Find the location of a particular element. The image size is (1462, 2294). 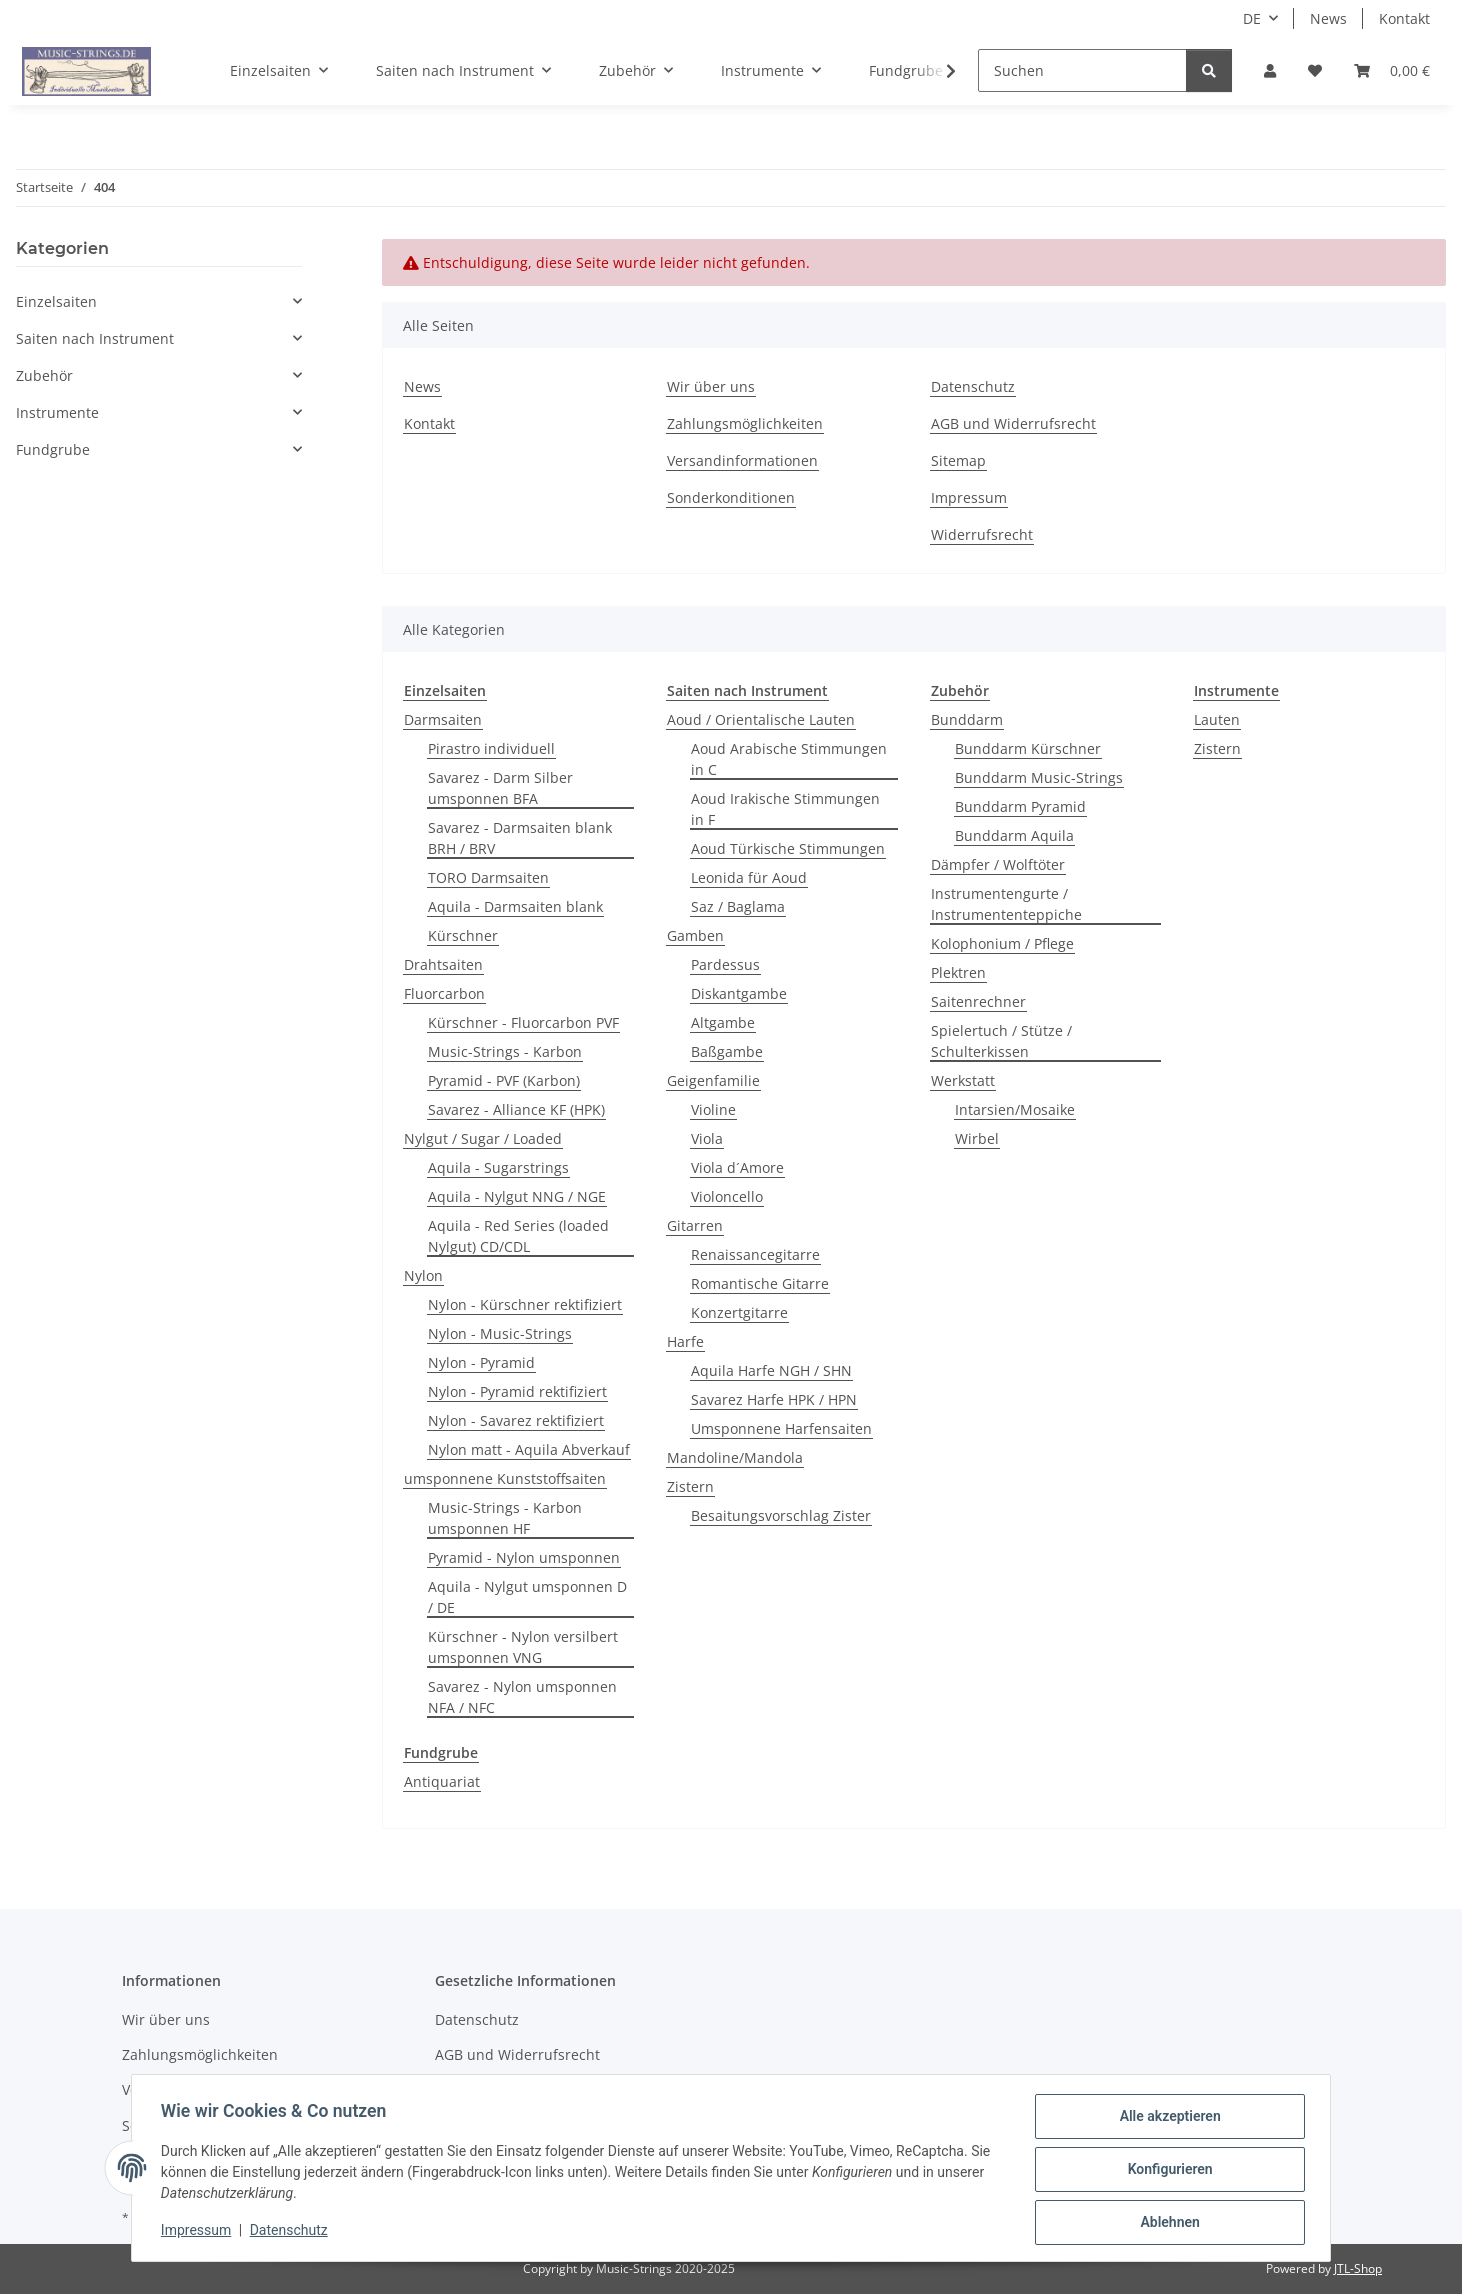

Viola d´Amore is located at coordinates (737, 1167).